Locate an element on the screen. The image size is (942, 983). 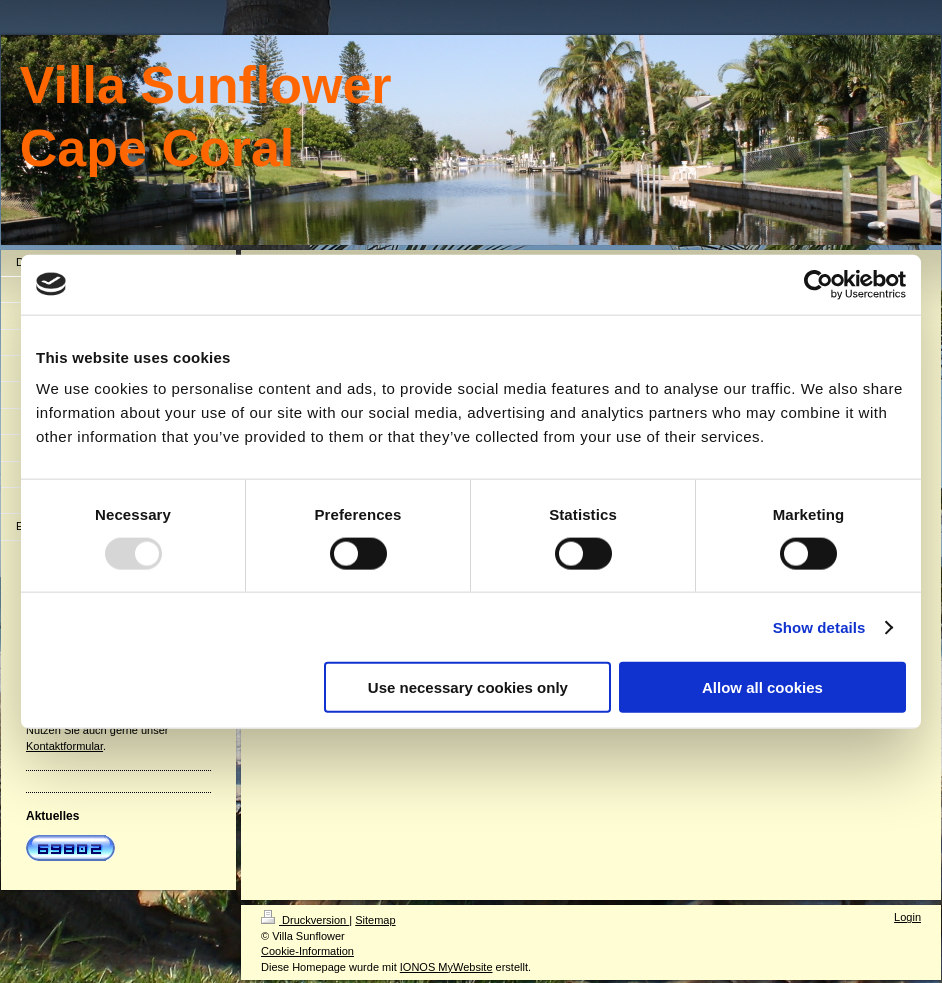
IONOS MyWebsite is located at coordinates (446, 967).